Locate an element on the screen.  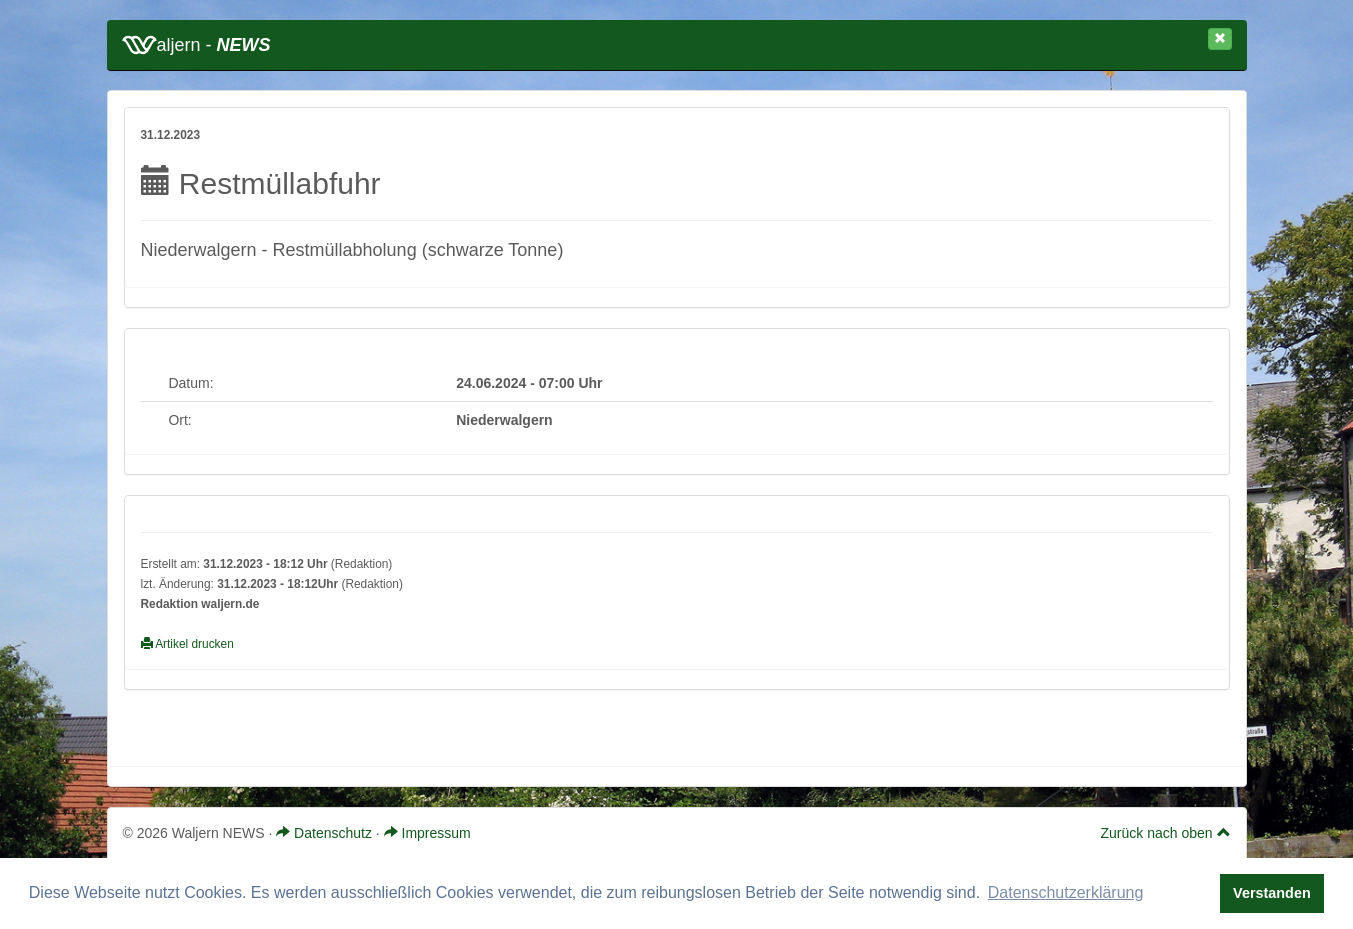
aljern - is located at coordinates (196, 45).